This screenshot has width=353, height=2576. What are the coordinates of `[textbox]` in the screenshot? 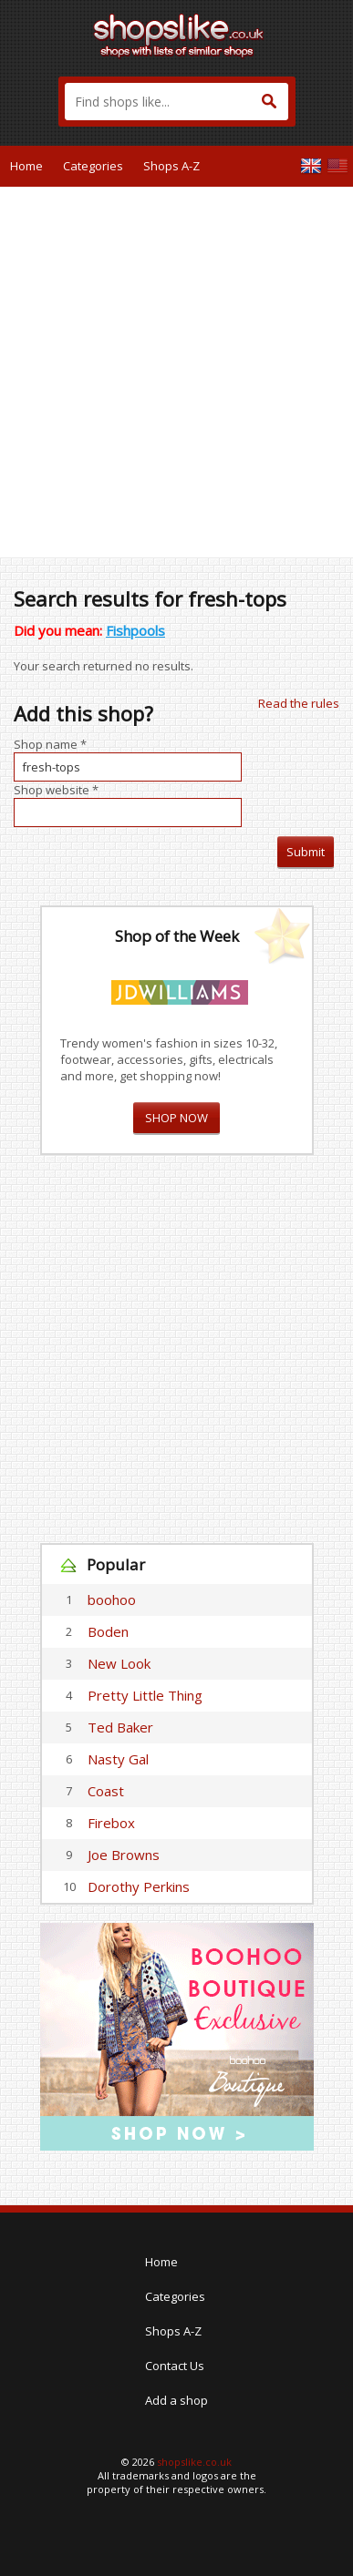 It's located at (176, 101).